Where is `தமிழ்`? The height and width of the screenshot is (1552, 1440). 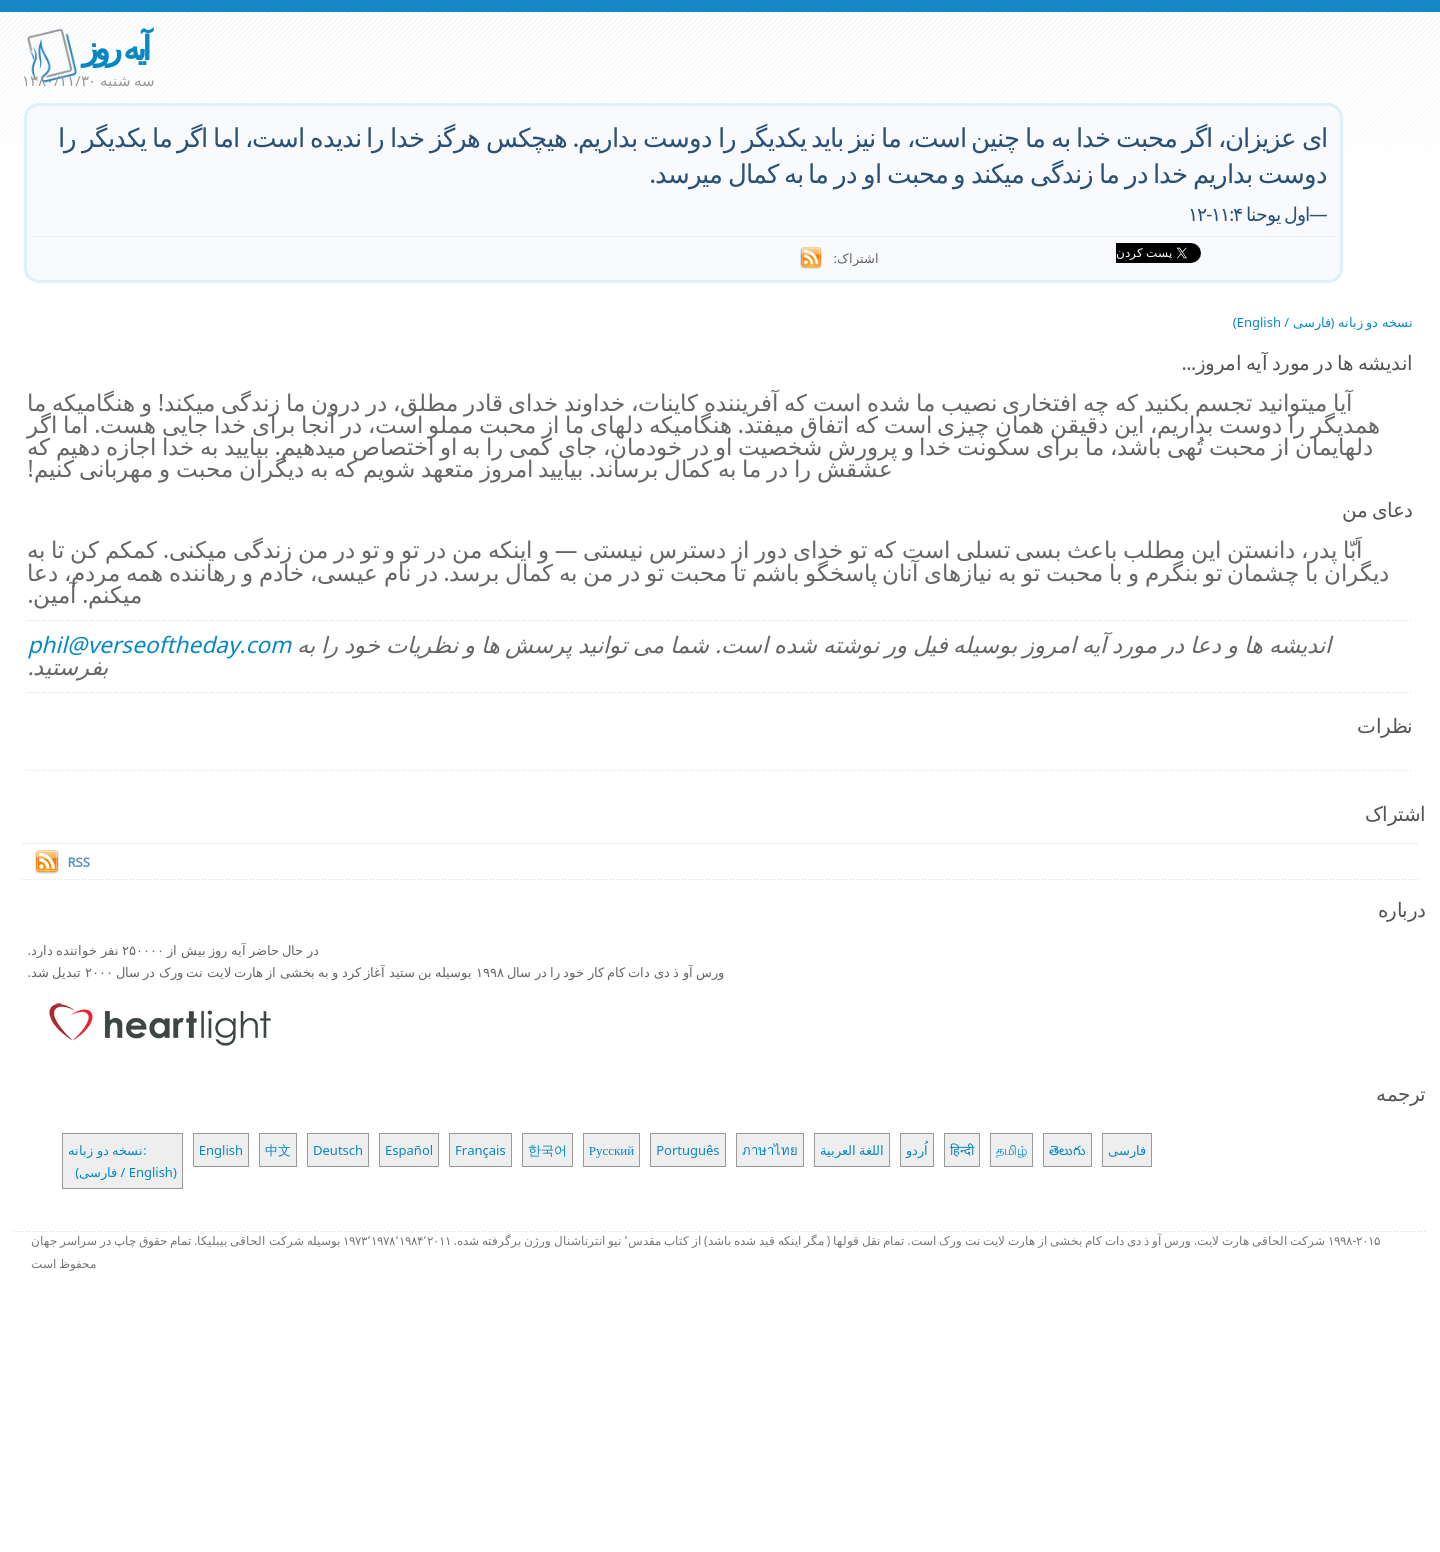 தமிழ் is located at coordinates (1011, 1150).